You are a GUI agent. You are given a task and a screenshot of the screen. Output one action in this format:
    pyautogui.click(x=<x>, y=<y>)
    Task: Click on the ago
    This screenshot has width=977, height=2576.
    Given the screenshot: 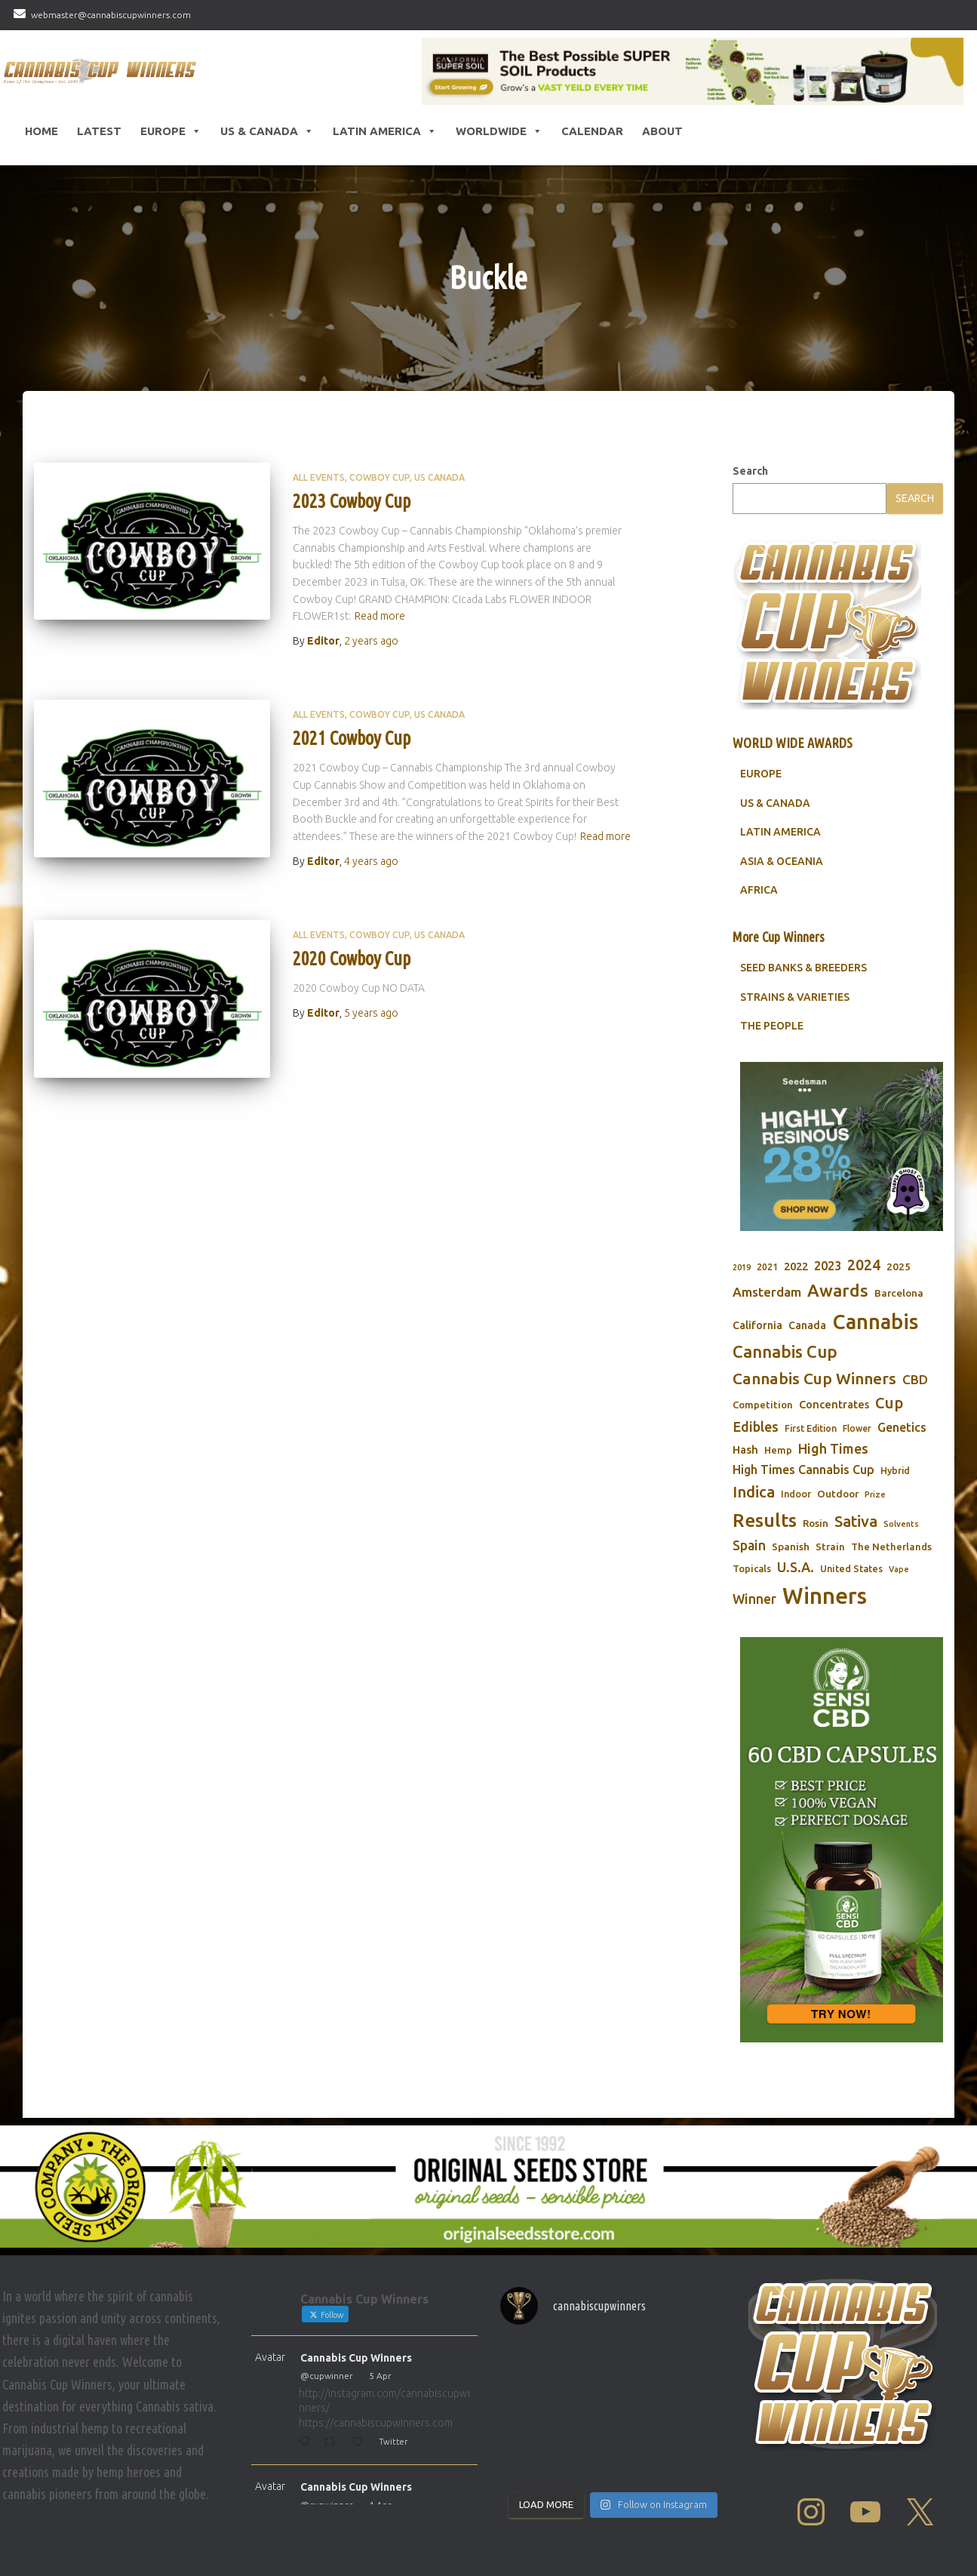 What is the action you would take?
    pyautogui.click(x=371, y=641)
    